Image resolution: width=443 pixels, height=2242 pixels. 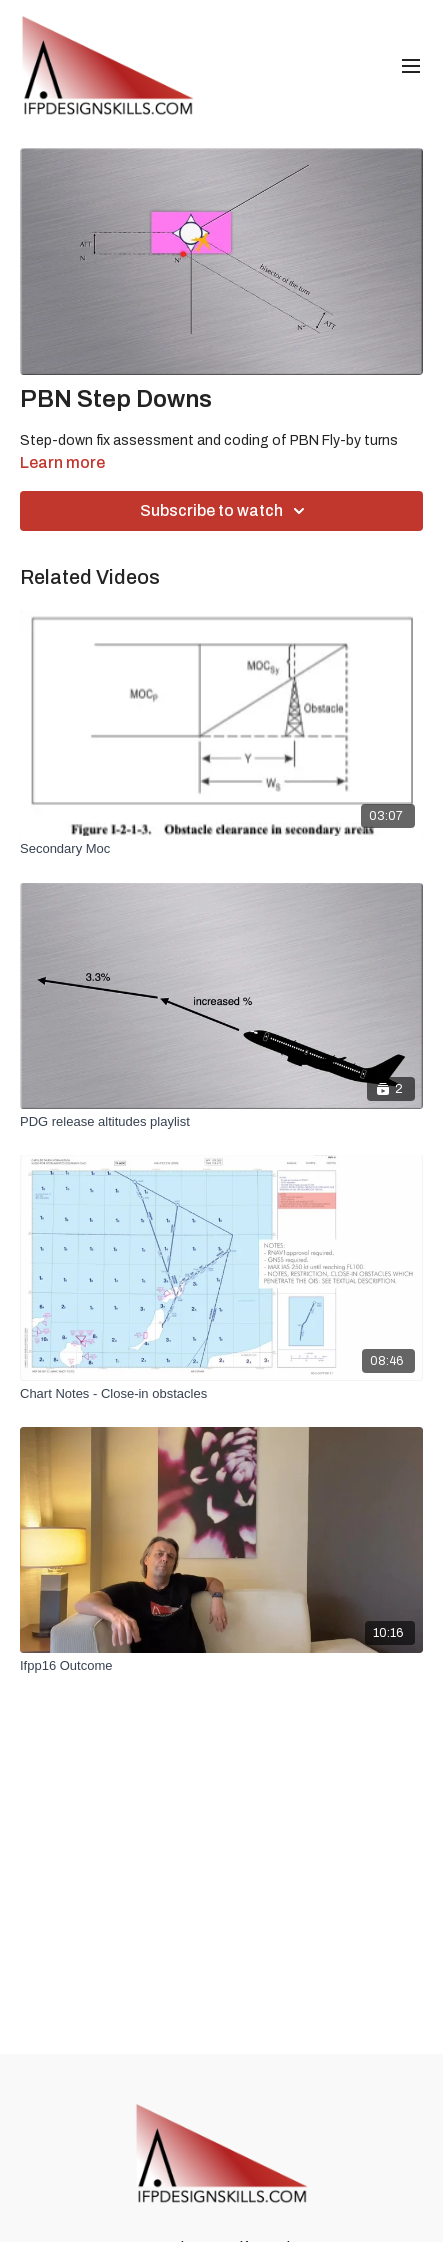 I want to click on [PDG release altitudes playlist], so click(x=221, y=1122).